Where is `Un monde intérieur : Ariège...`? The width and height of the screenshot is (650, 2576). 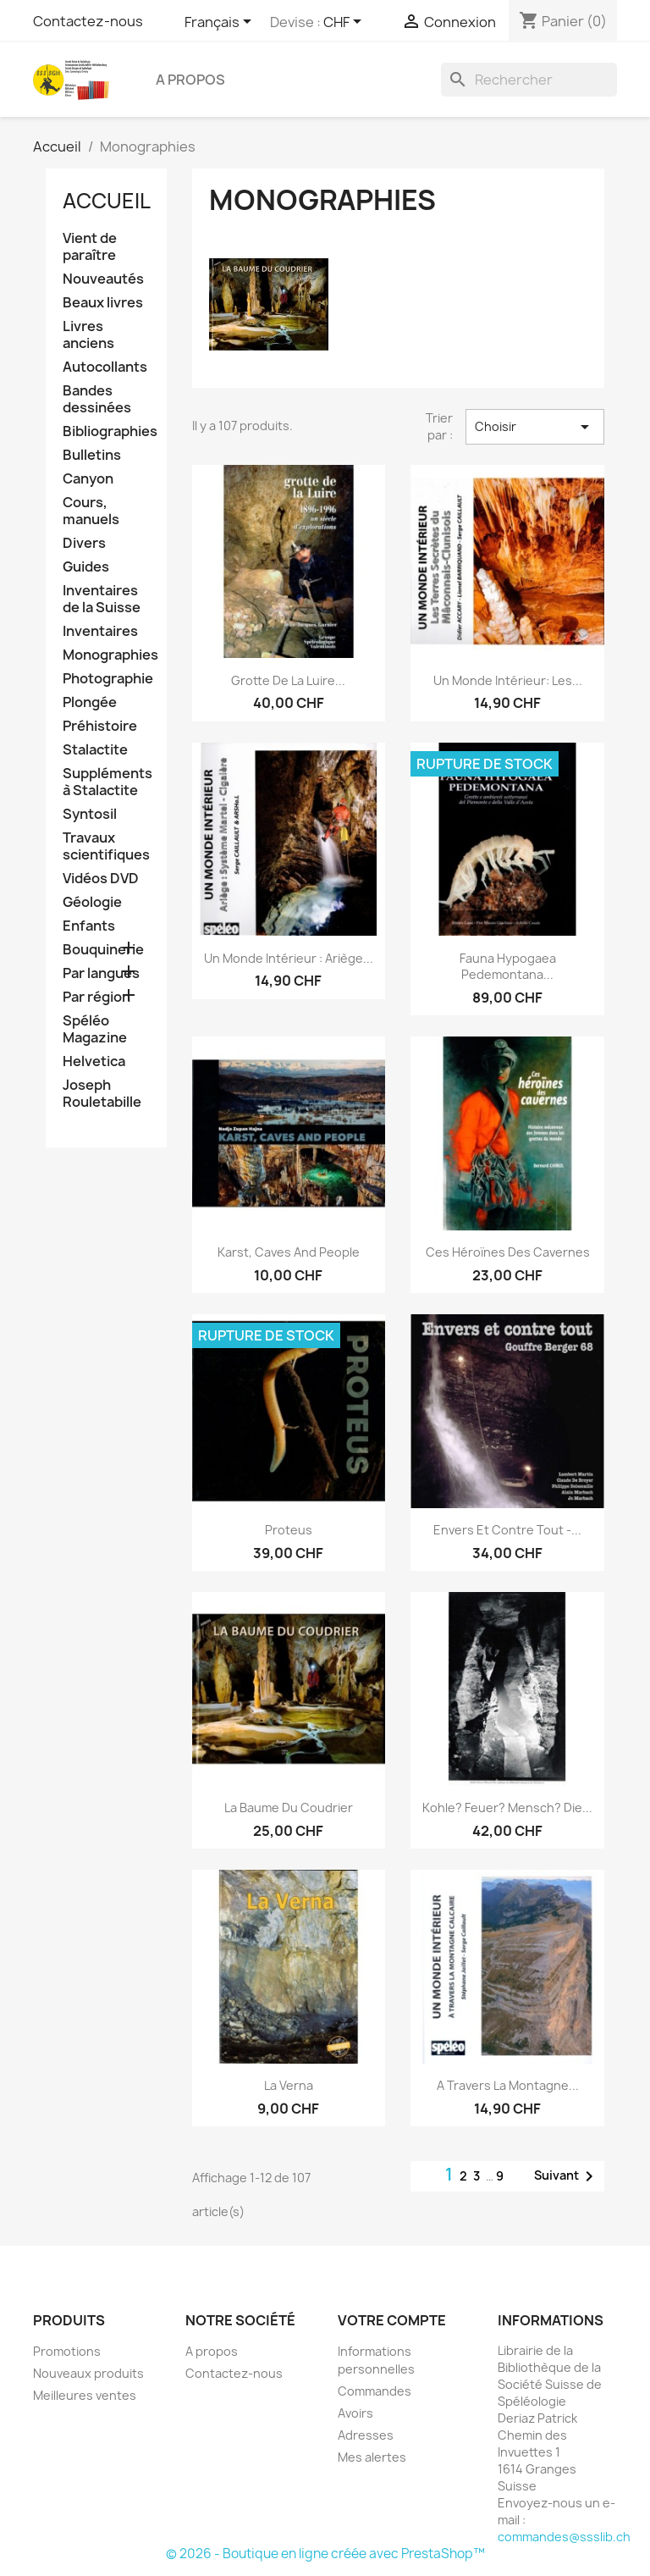 Un monde intérieur : Ariège... is located at coordinates (288, 958).